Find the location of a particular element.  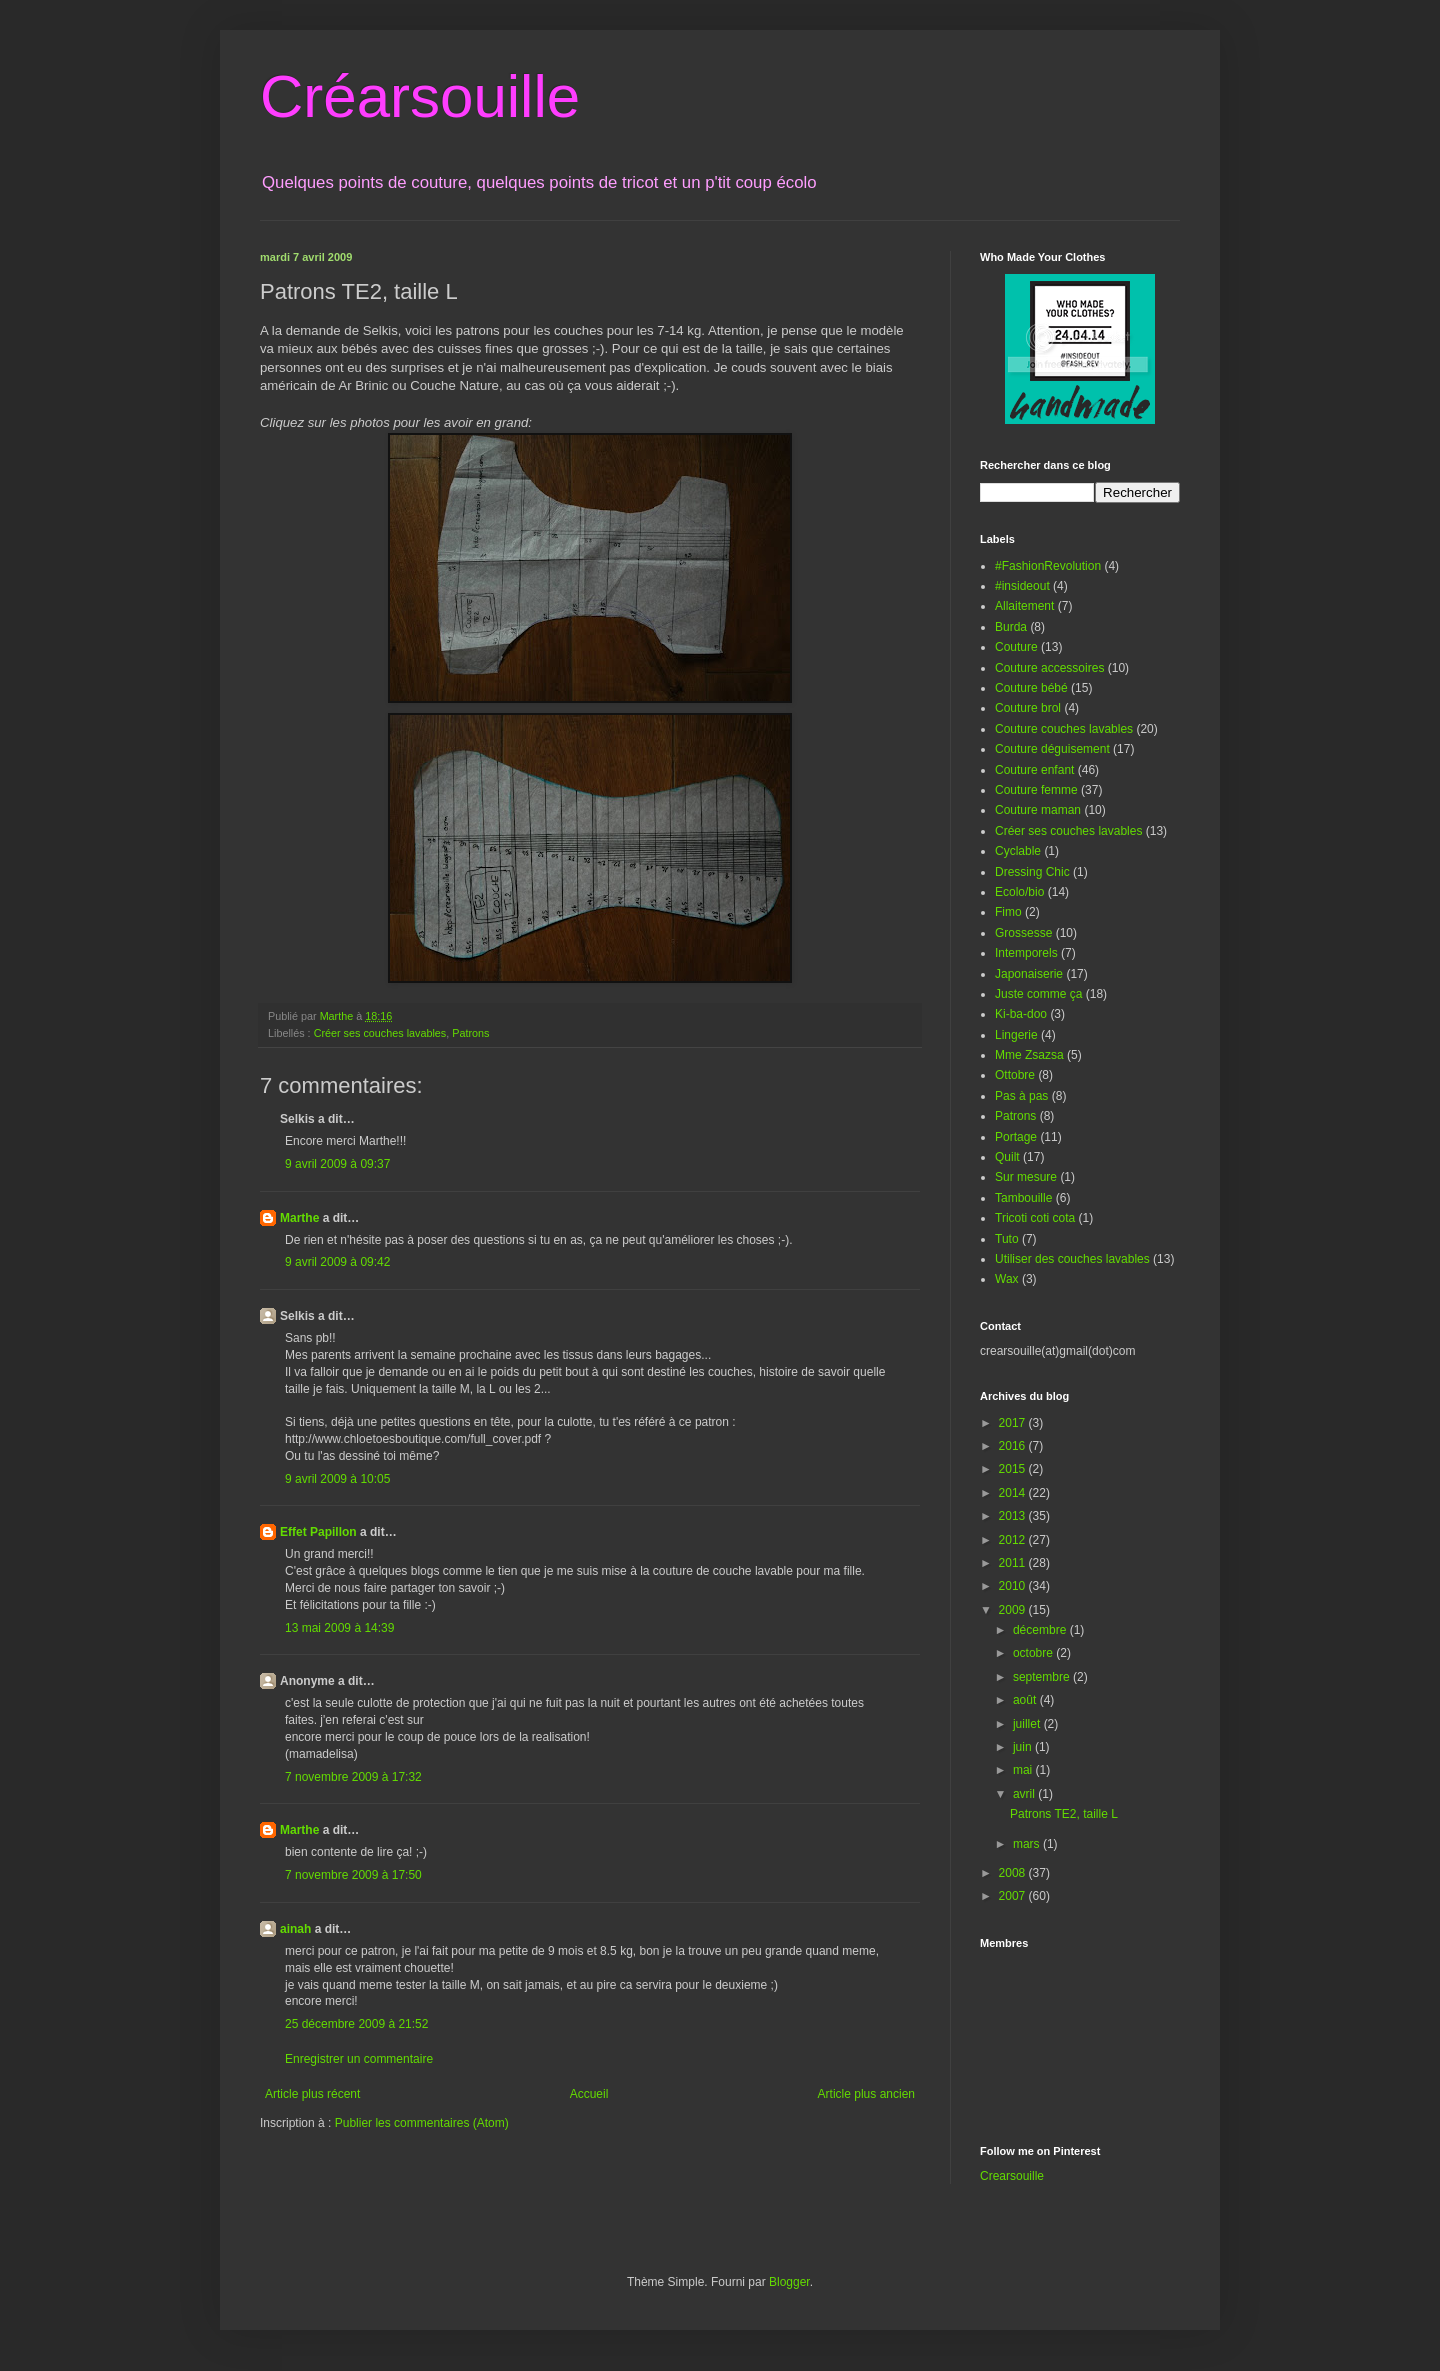

2014 is located at coordinates (1014, 1493).